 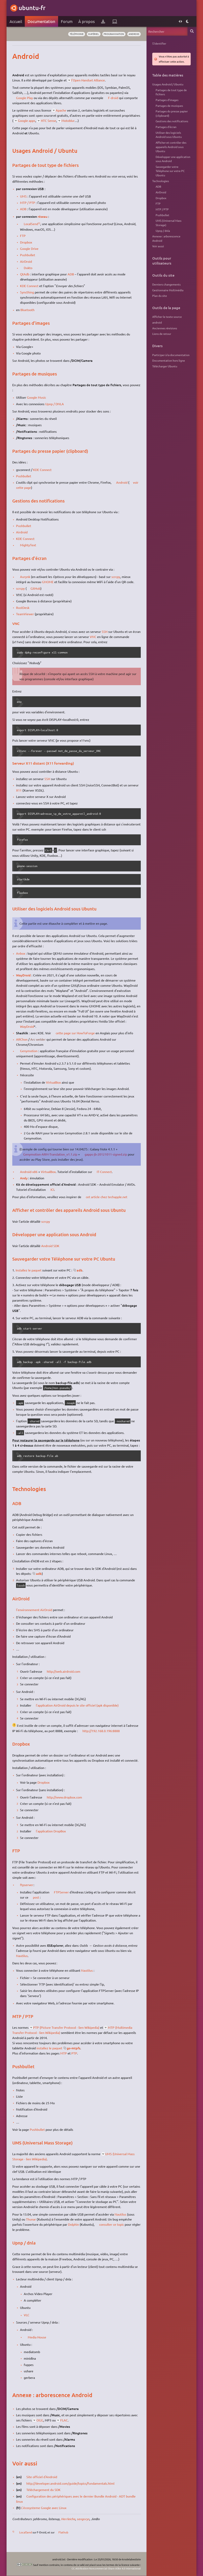 I want to click on Flathub, so click(x=64, y=2537).